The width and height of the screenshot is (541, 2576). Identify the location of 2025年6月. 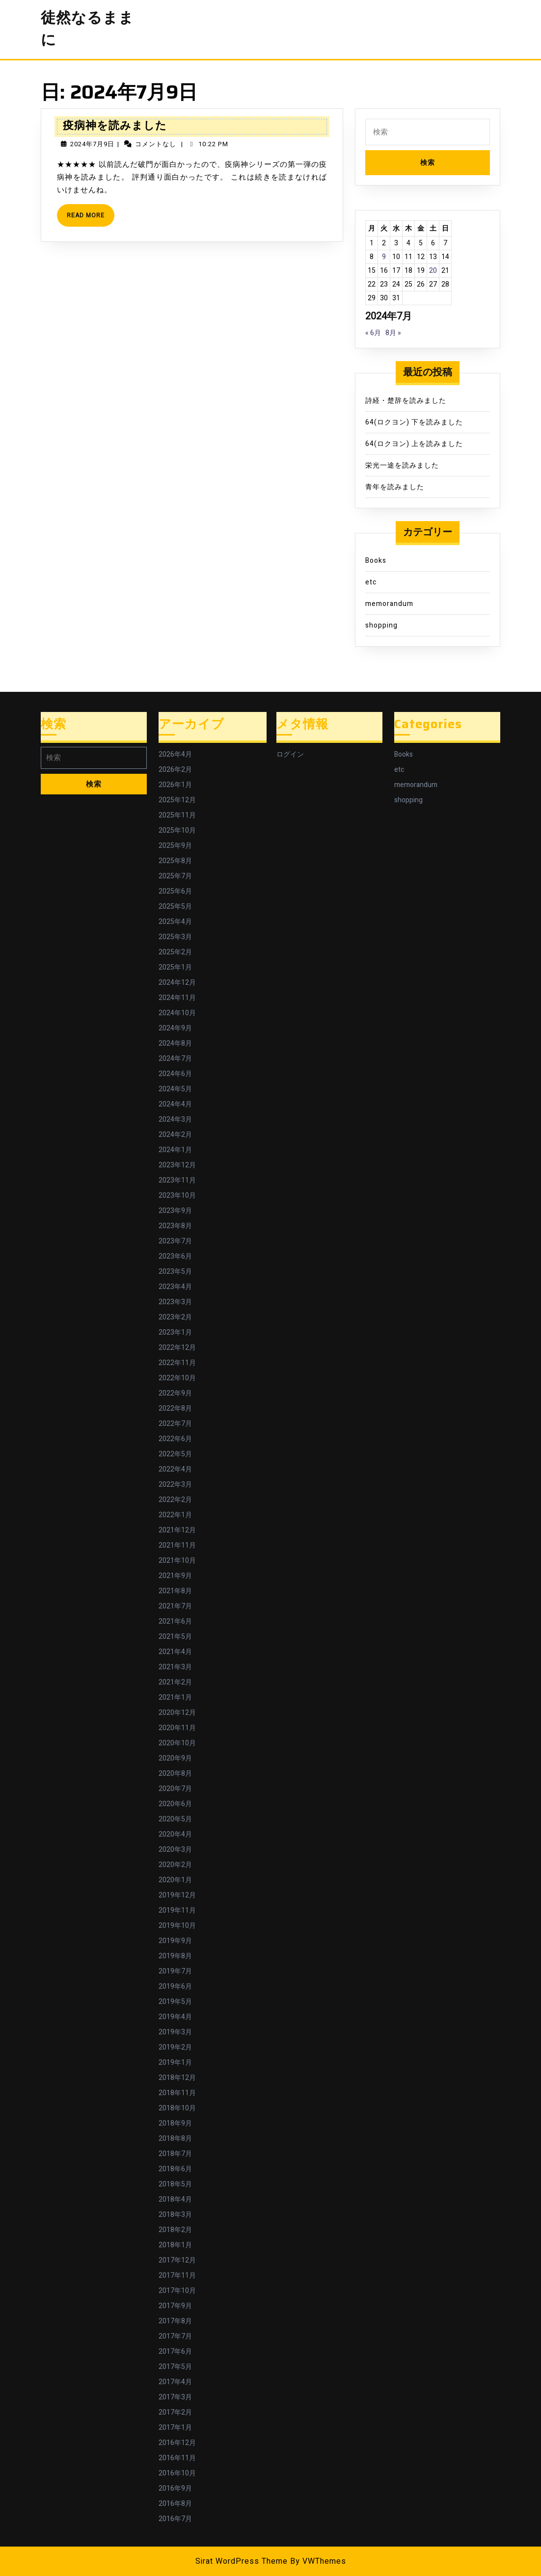
(175, 891).